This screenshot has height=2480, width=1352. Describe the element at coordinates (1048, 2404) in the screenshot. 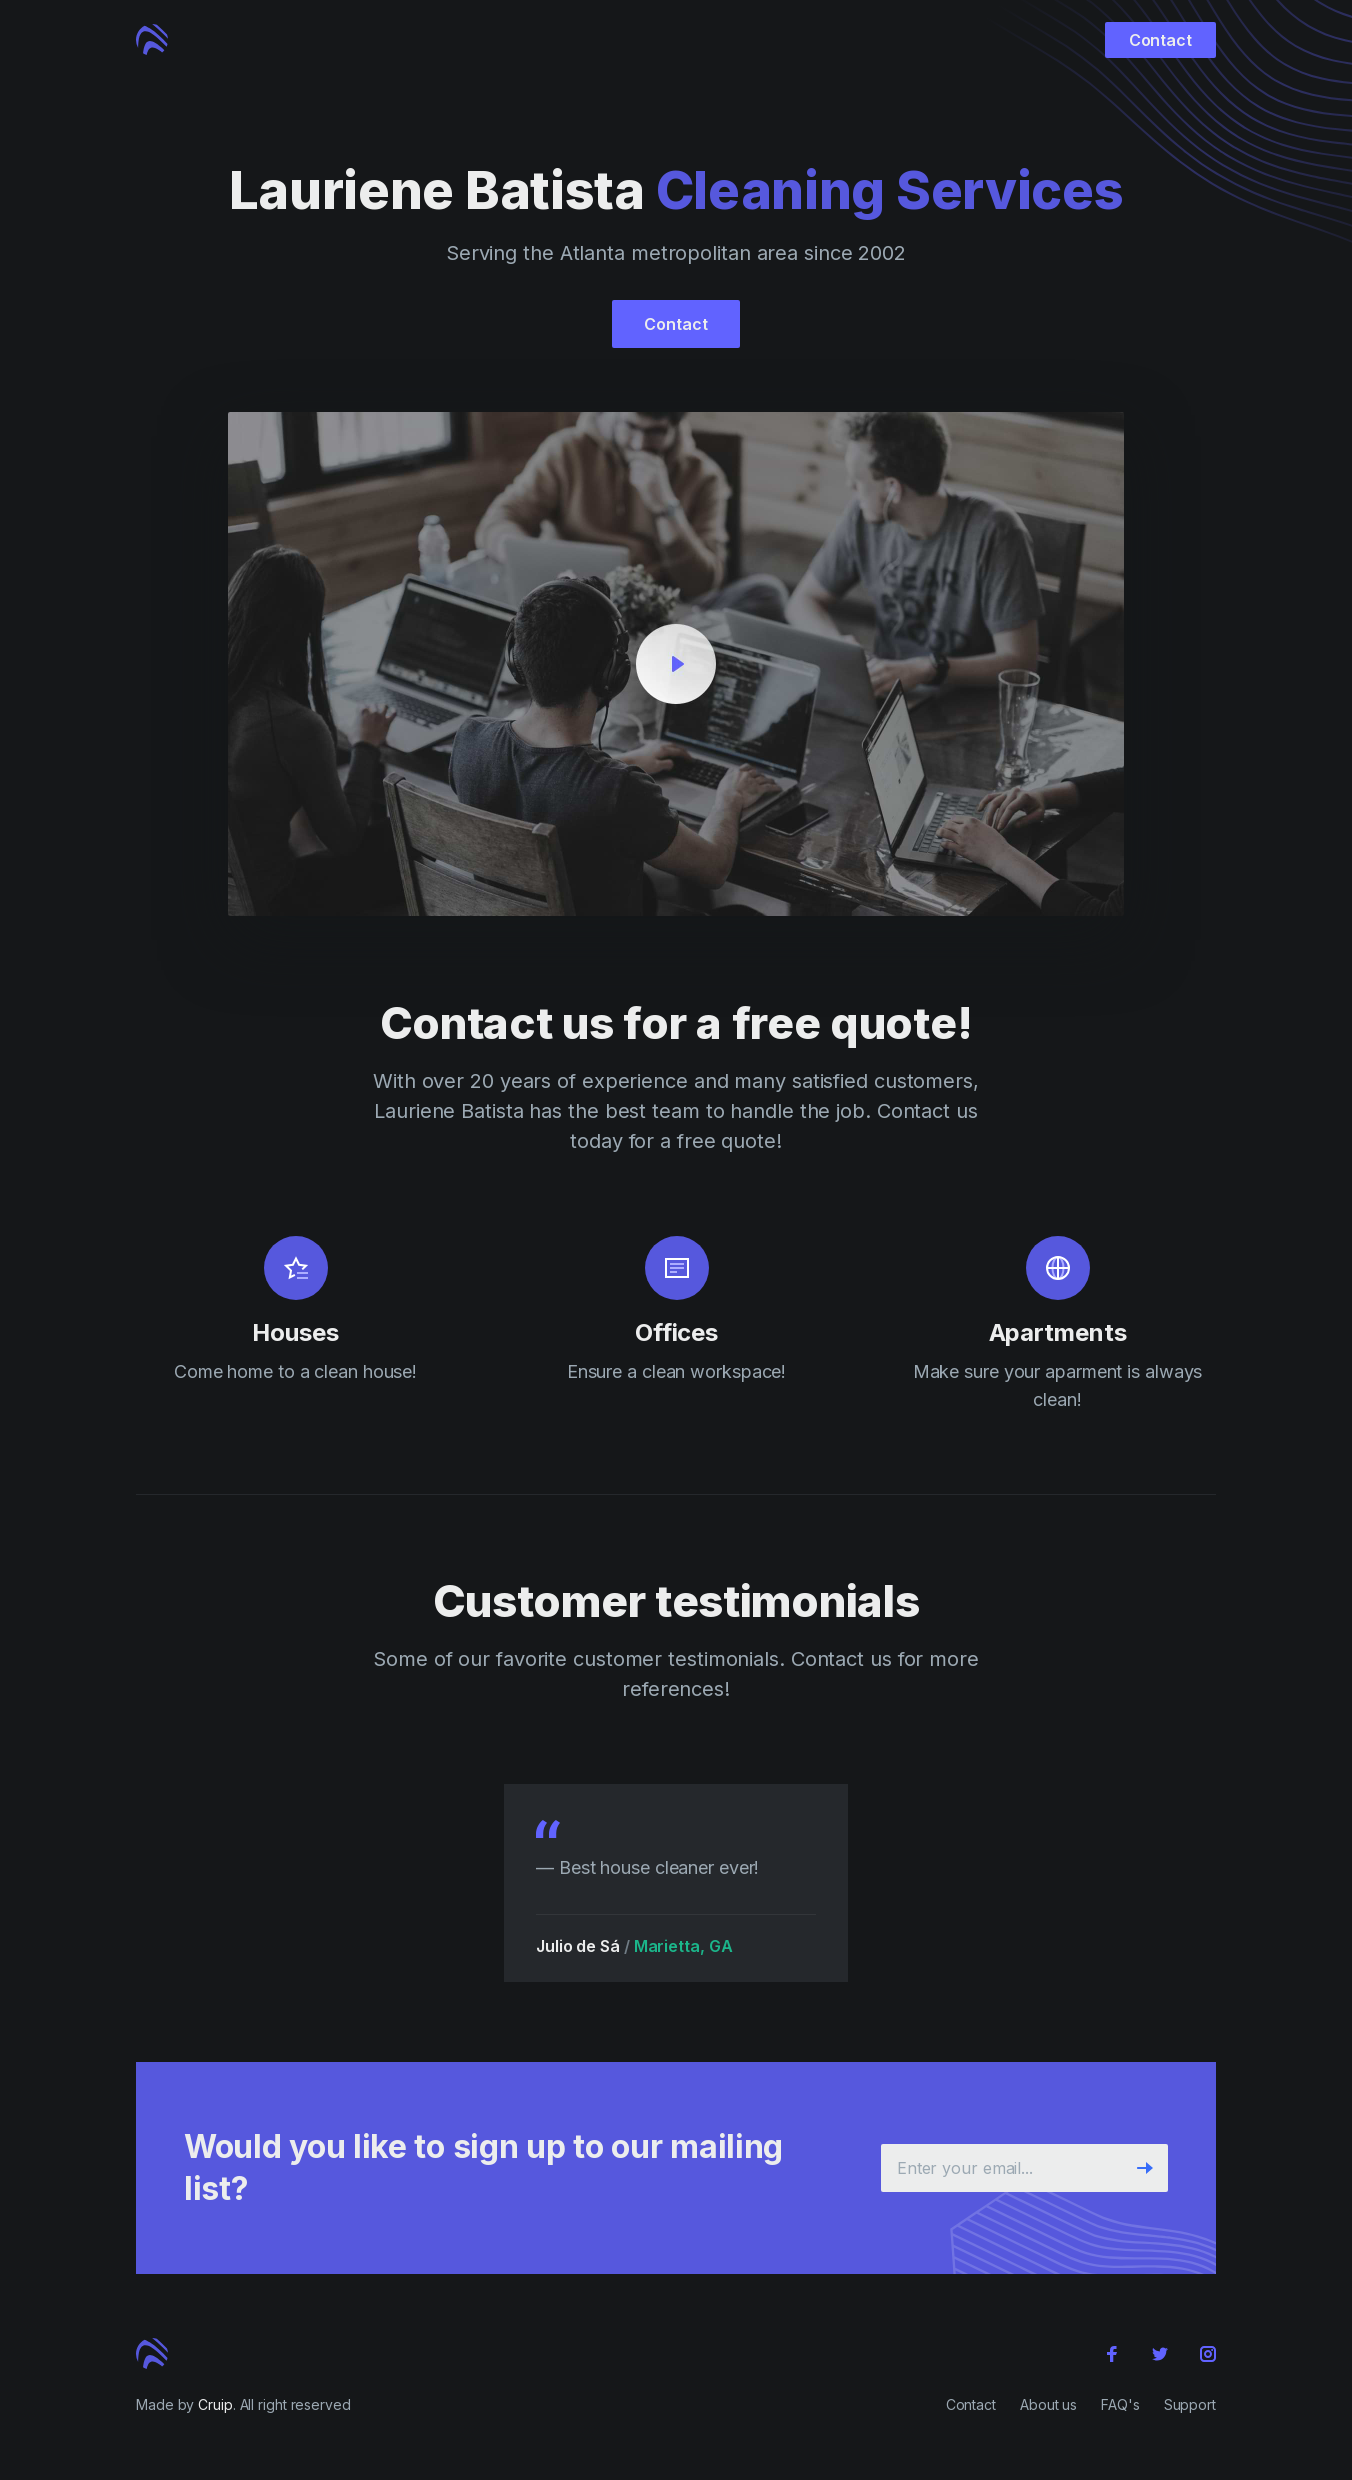

I see `About us` at that location.